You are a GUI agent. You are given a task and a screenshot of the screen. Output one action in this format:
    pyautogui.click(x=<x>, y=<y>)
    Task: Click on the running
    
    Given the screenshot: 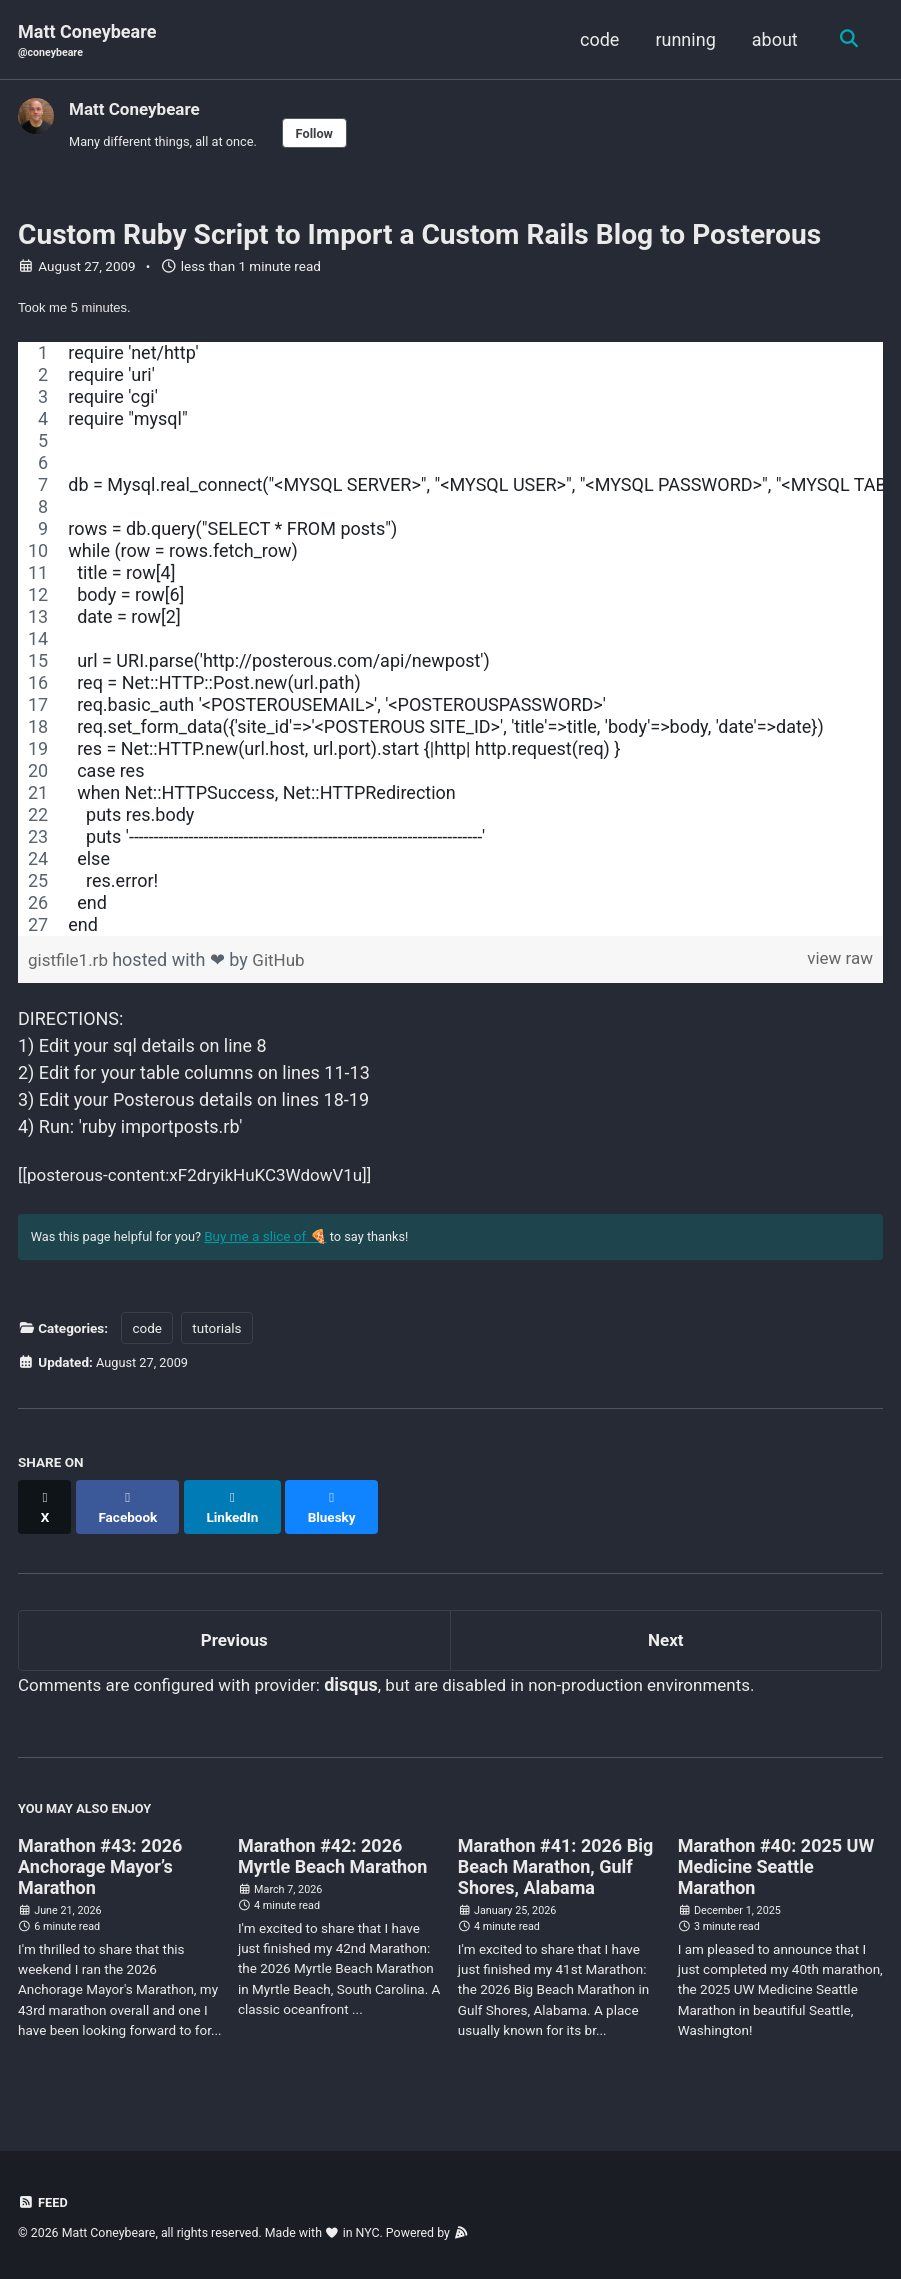 What is the action you would take?
    pyautogui.click(x=682, y=39)
    